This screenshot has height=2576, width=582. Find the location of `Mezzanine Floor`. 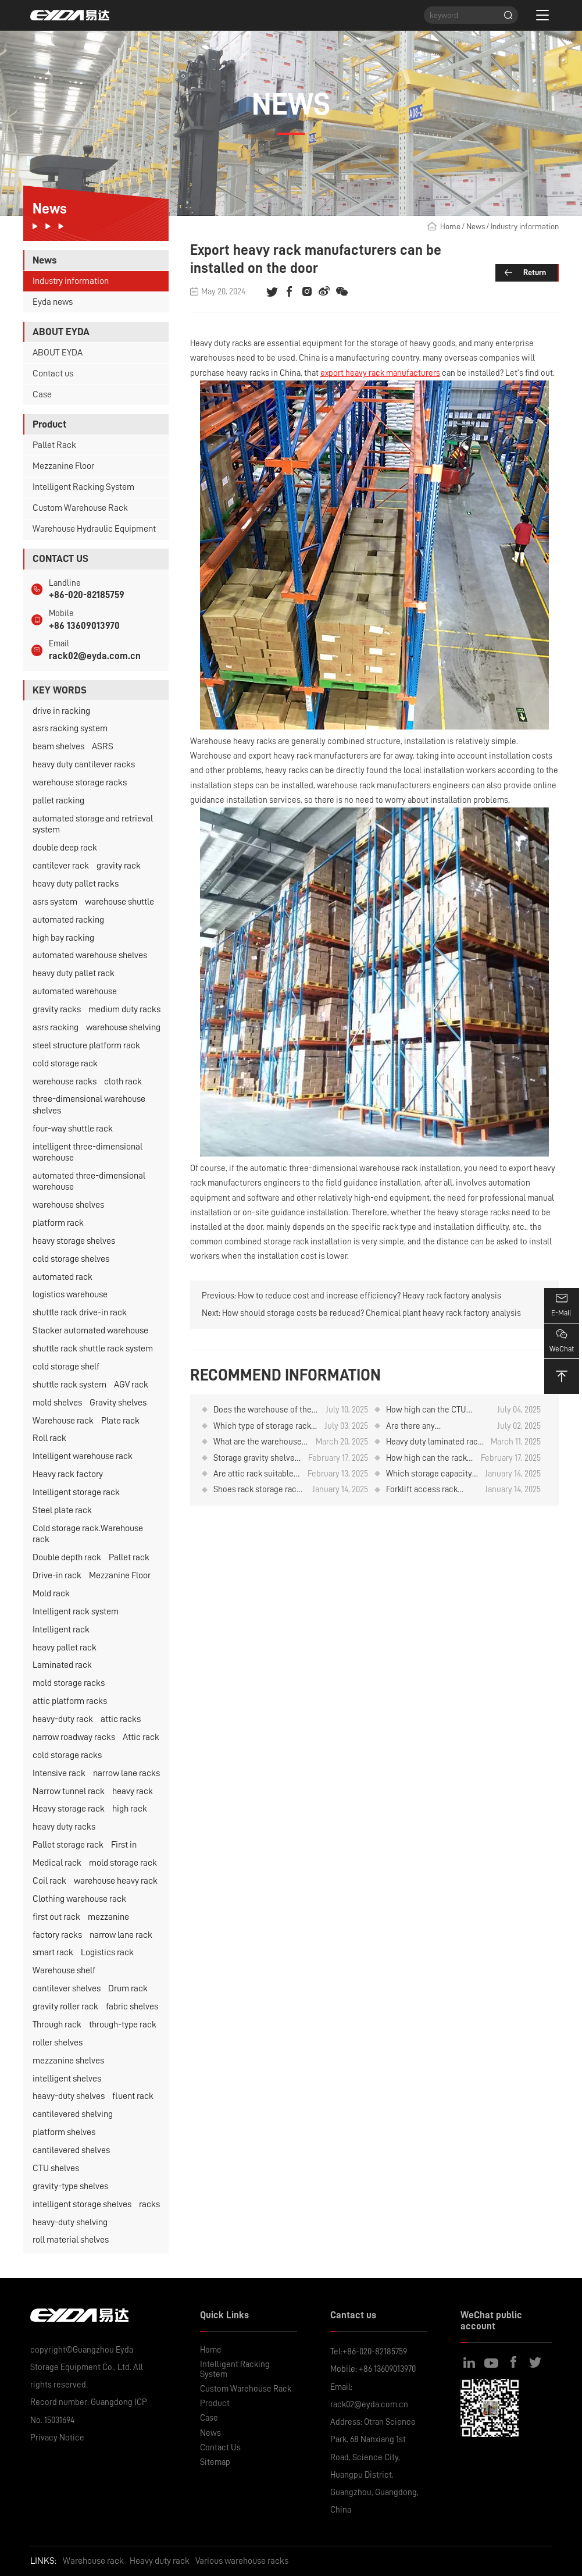

Mezzanine Floor is located at coordinates (63, 466).